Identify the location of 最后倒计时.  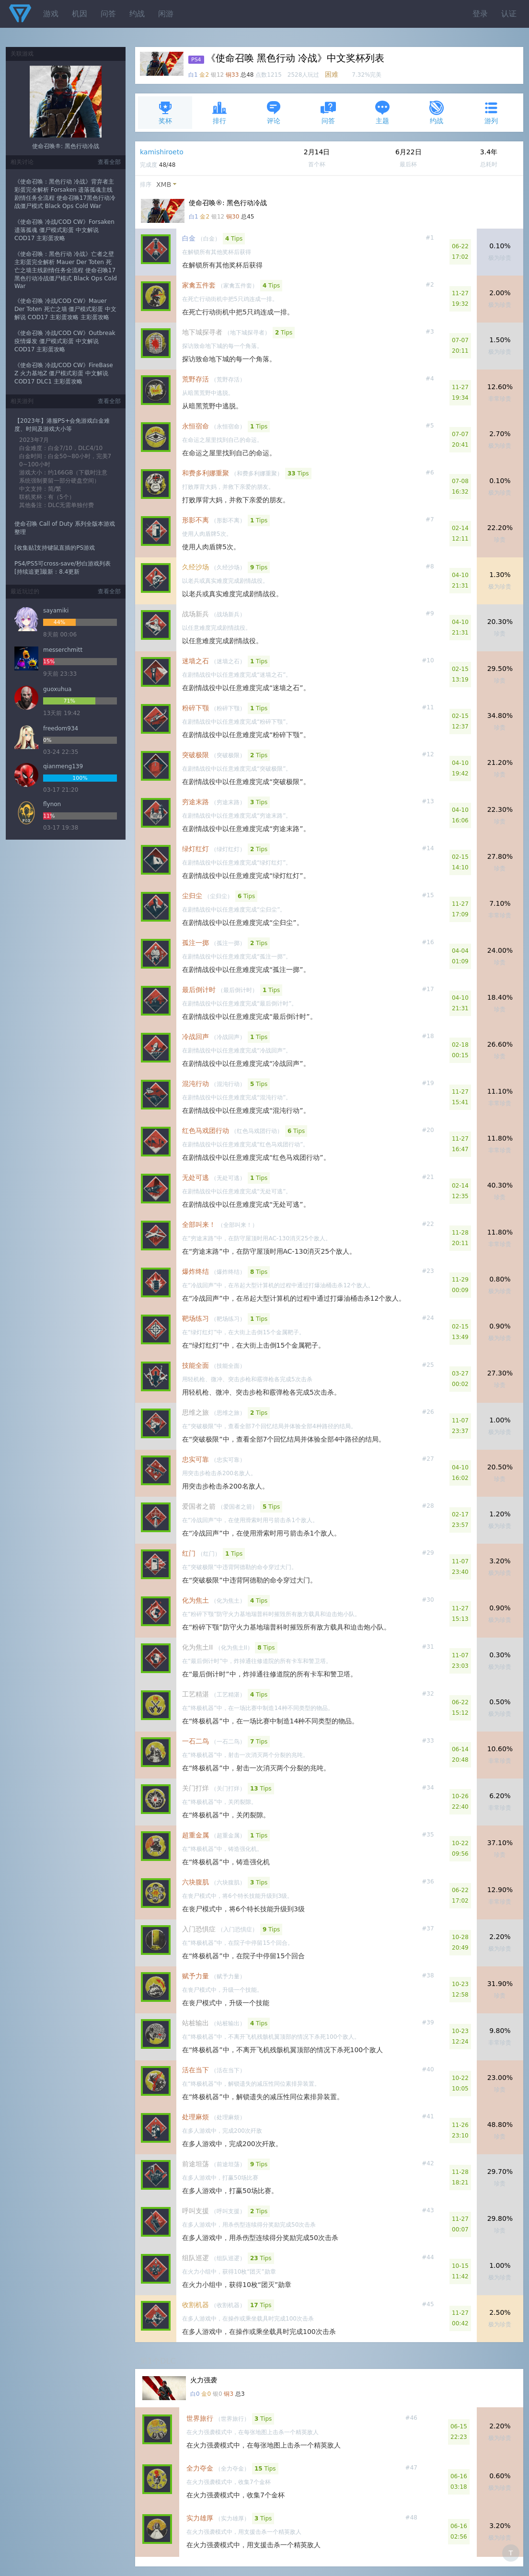
(199, 989).